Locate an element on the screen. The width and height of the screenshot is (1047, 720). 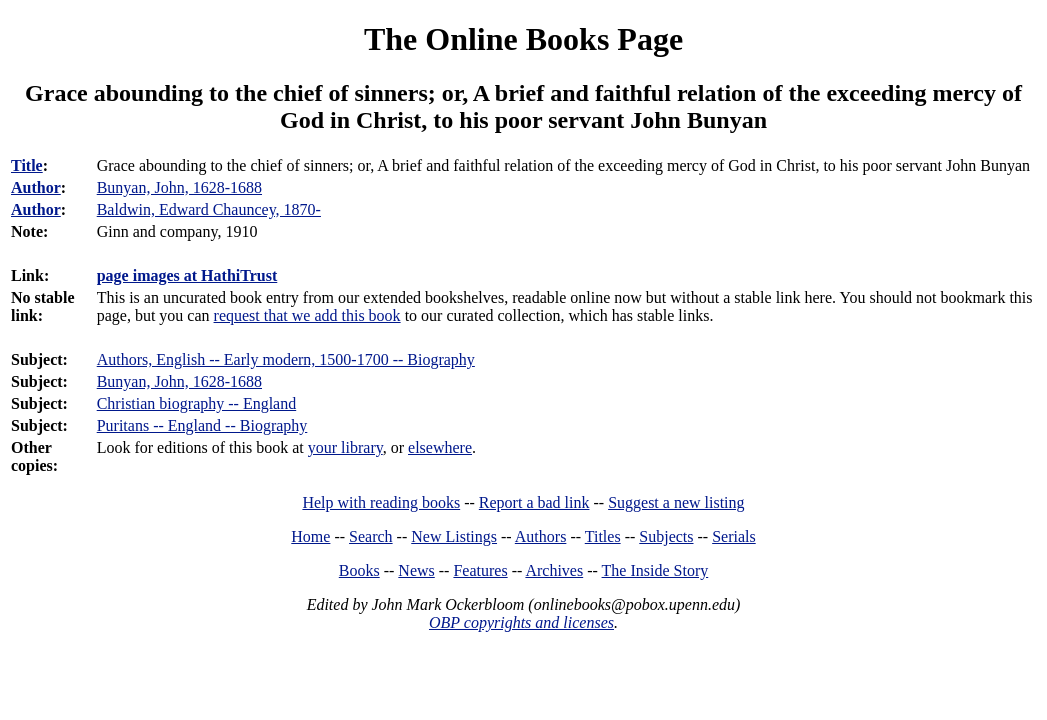
Report a bad link is located at coordinates (534, 502).